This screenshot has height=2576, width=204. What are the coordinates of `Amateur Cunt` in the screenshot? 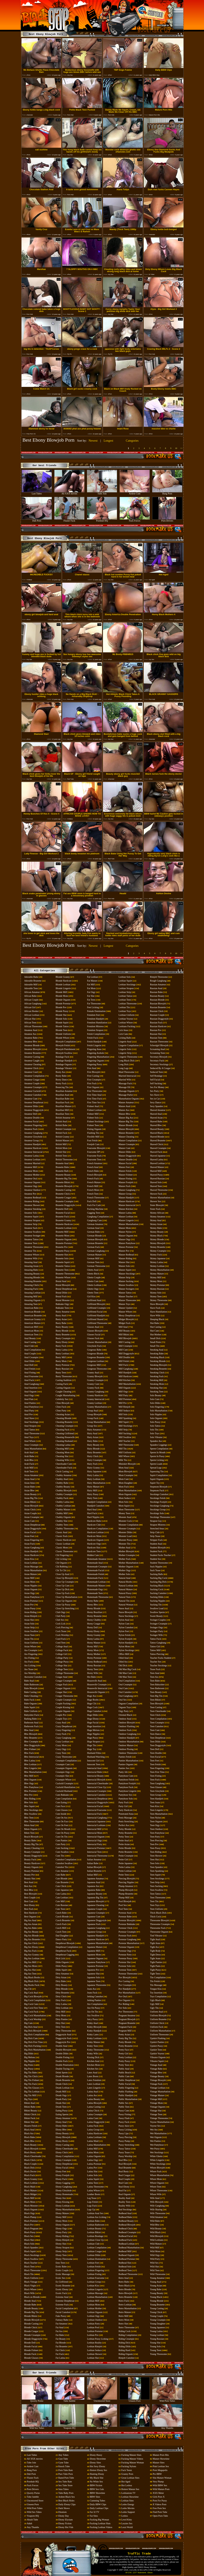 It's located at (30, 1098).